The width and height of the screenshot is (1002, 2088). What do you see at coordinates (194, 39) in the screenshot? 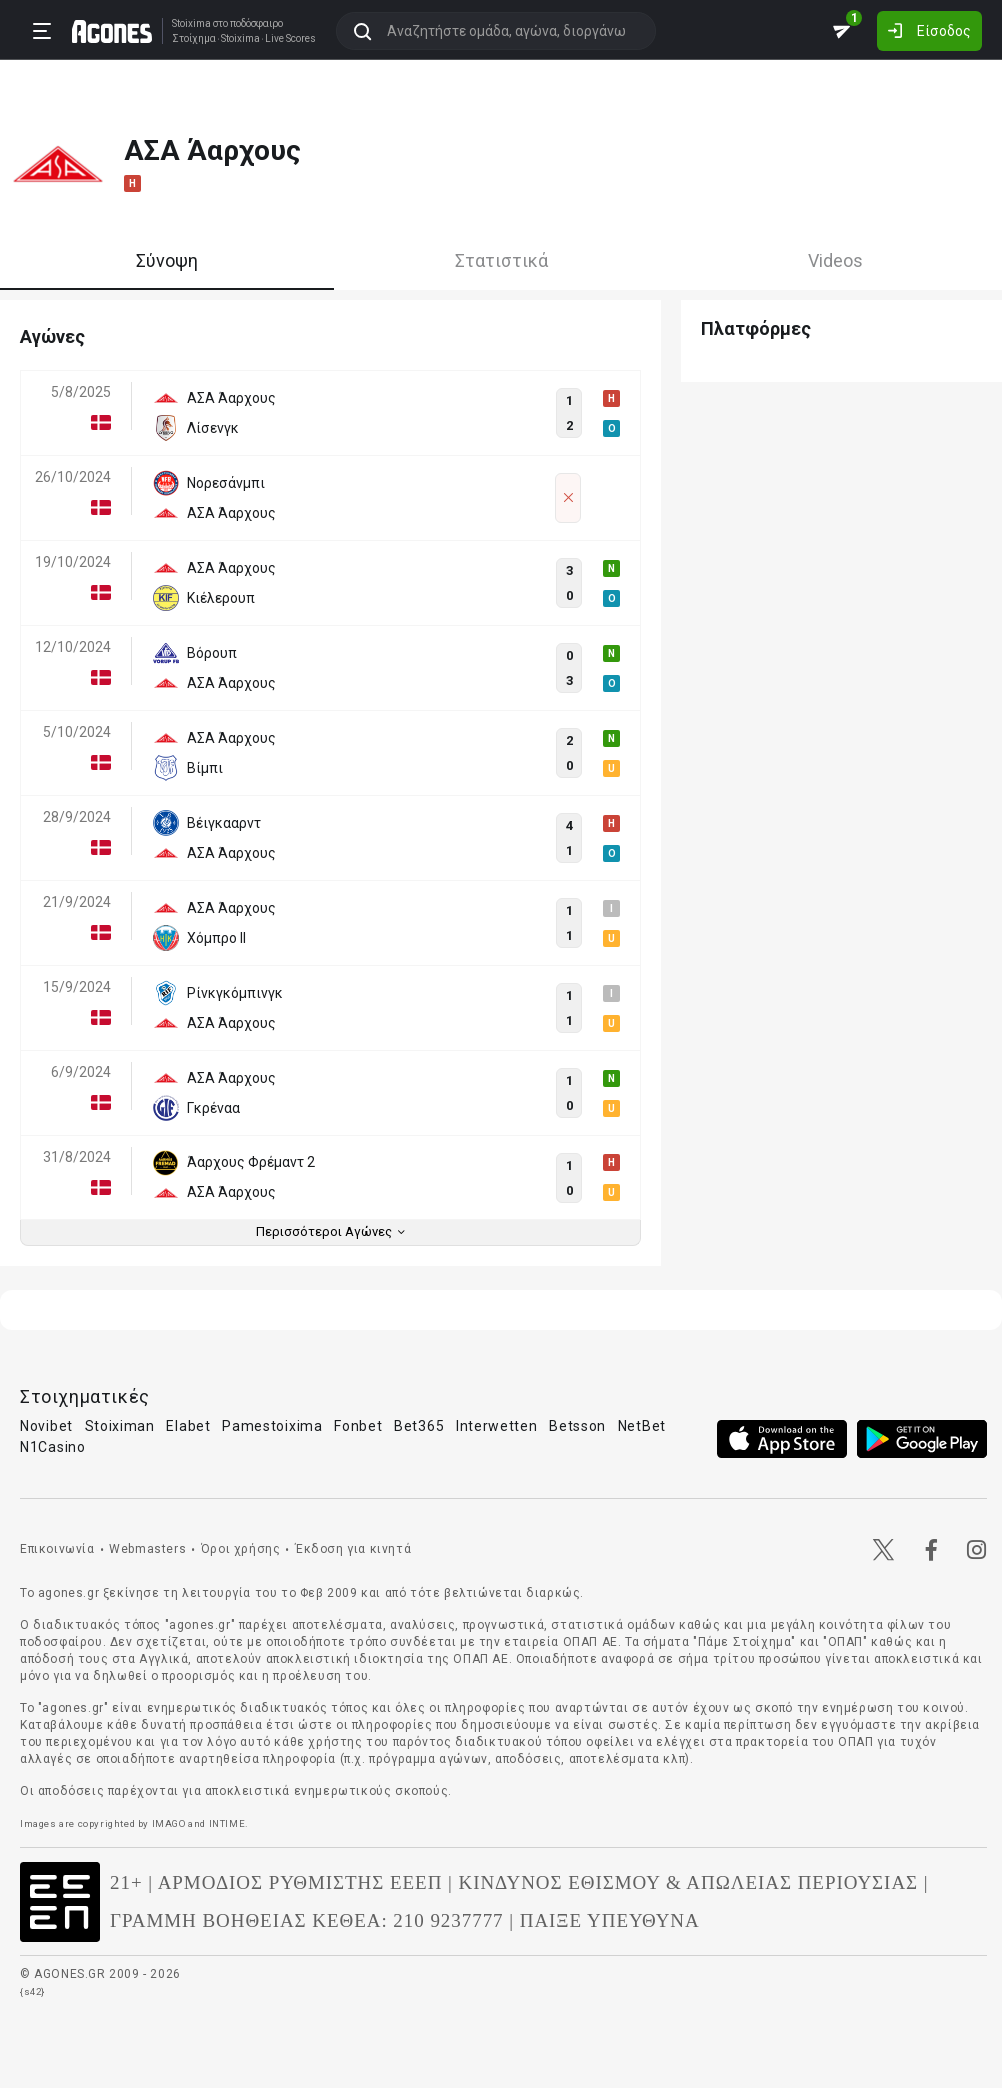
I see `Στοίχημα` at bounding box center [194, 39].